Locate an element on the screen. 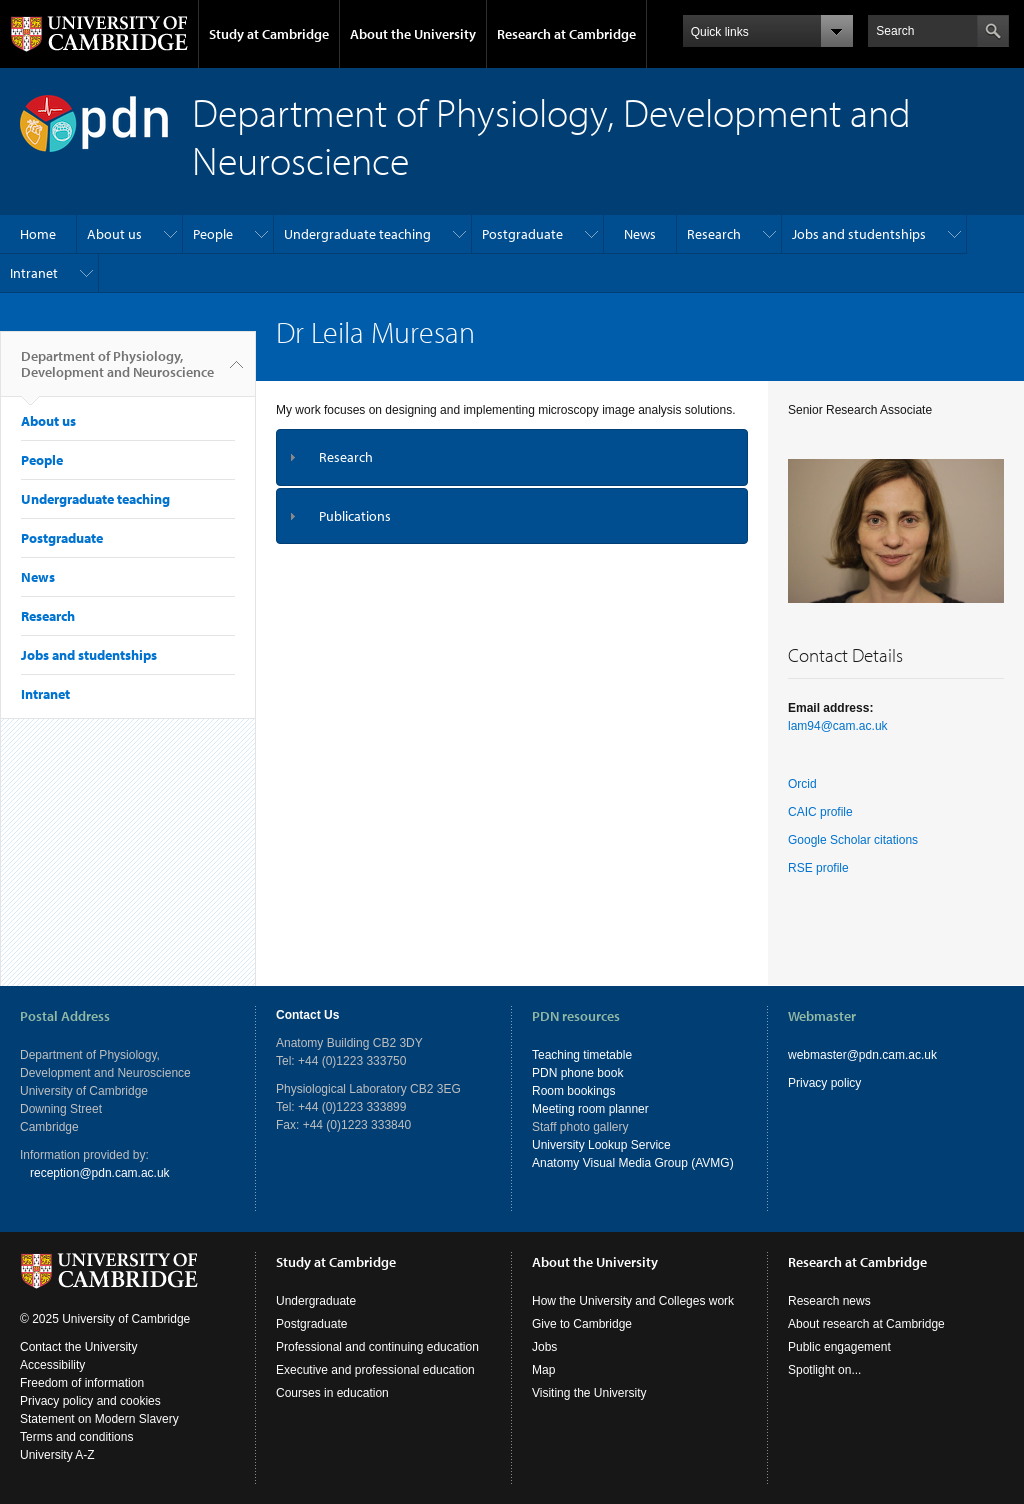 Image resolution: width=1024 pixels, height=1504 pixels. lam94@cam.ac.uk is located at coordinates (838, 726).